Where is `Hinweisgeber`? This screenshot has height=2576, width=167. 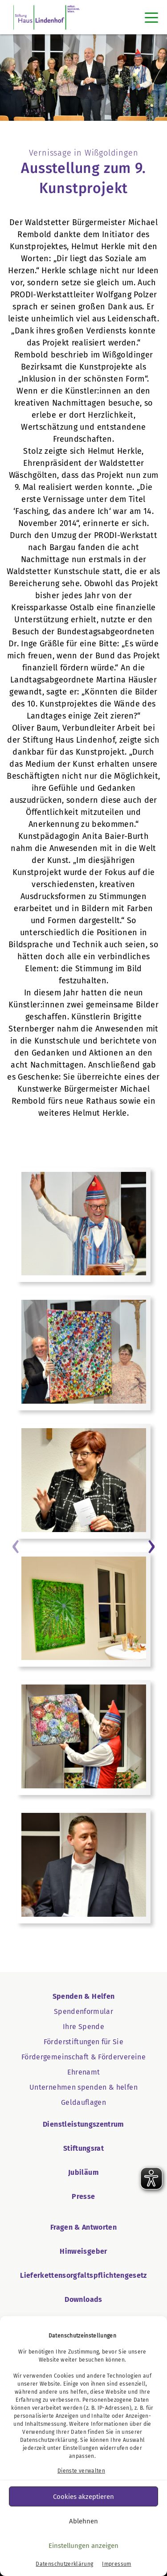 Hinweisgeber is located at coordinates (83, 2251).